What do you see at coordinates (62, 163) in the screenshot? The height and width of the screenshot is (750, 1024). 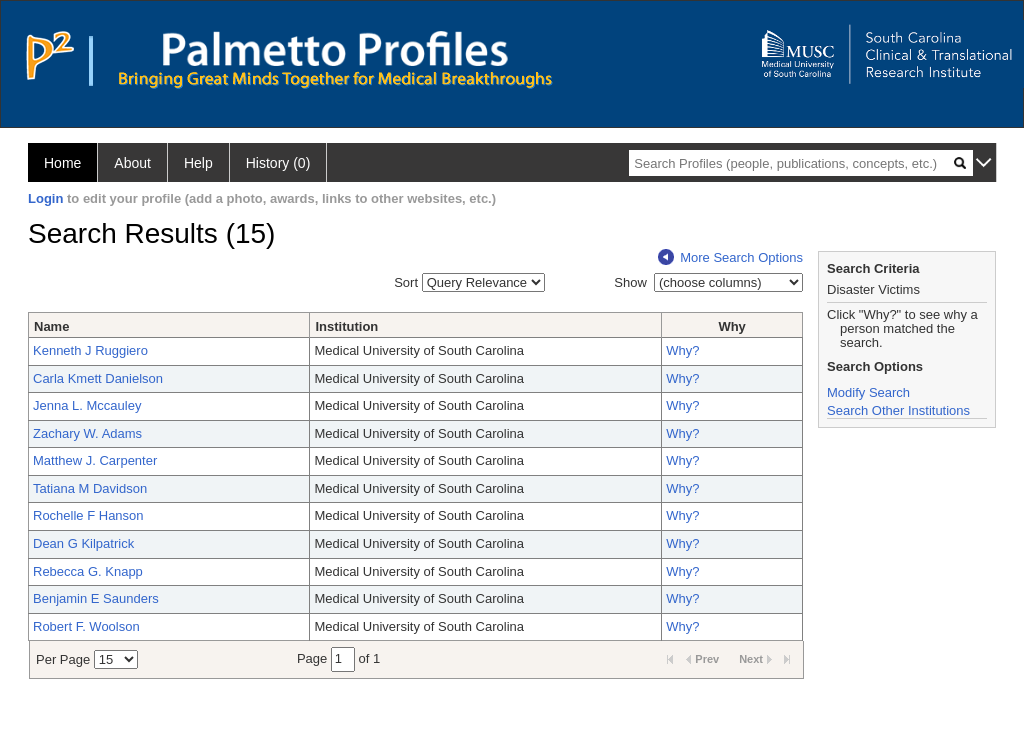 I see `Home` at bounding box center [62, 163].